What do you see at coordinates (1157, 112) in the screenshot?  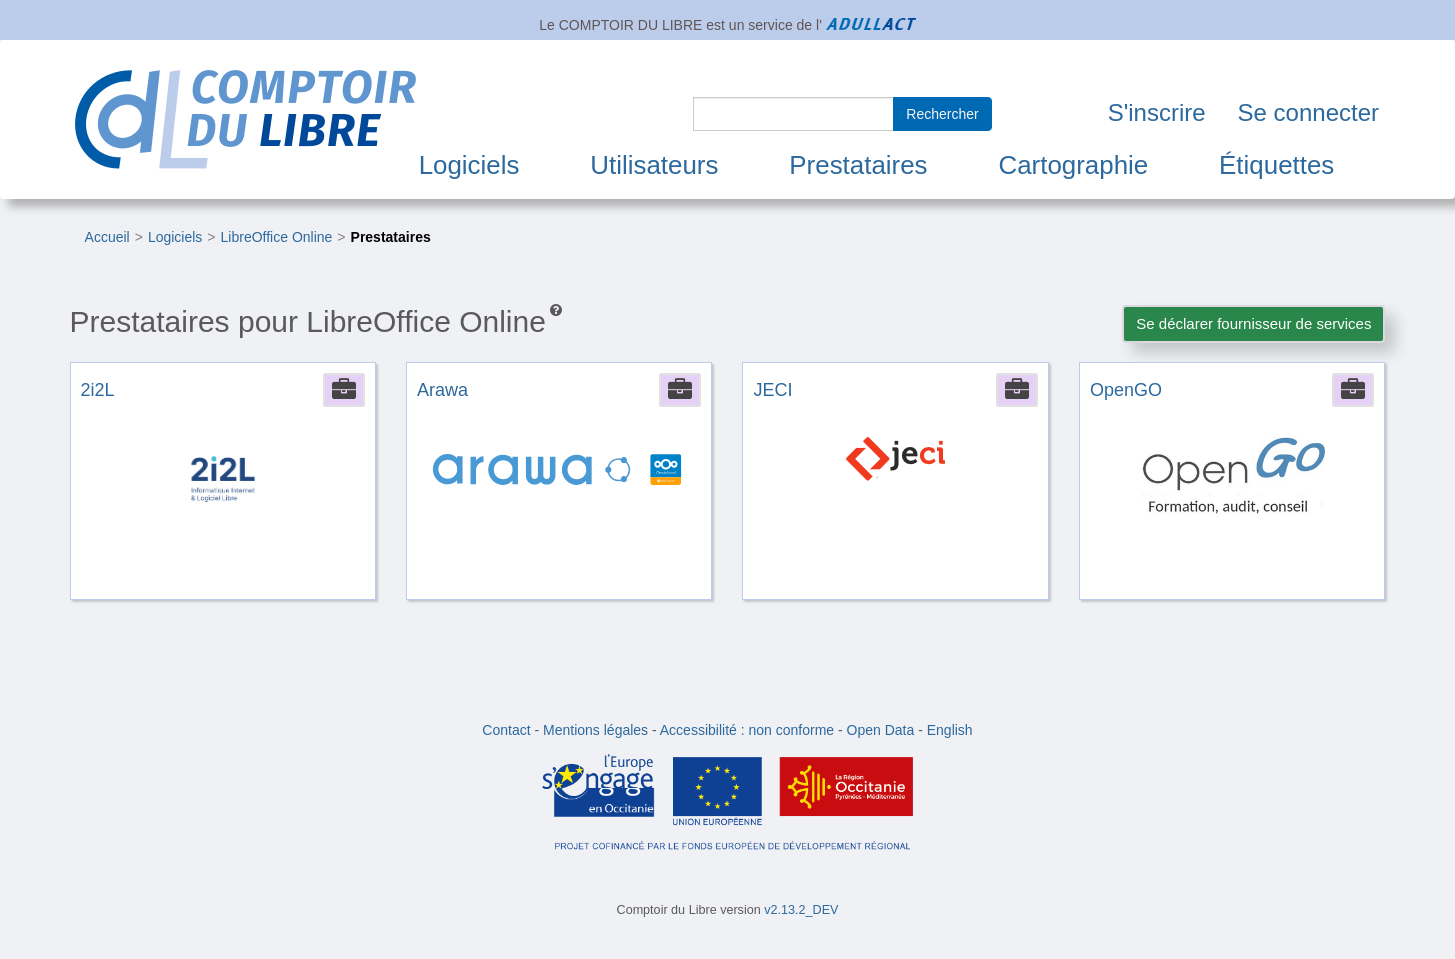 I see `S'inscrire` at bounding box center [1157, 112].